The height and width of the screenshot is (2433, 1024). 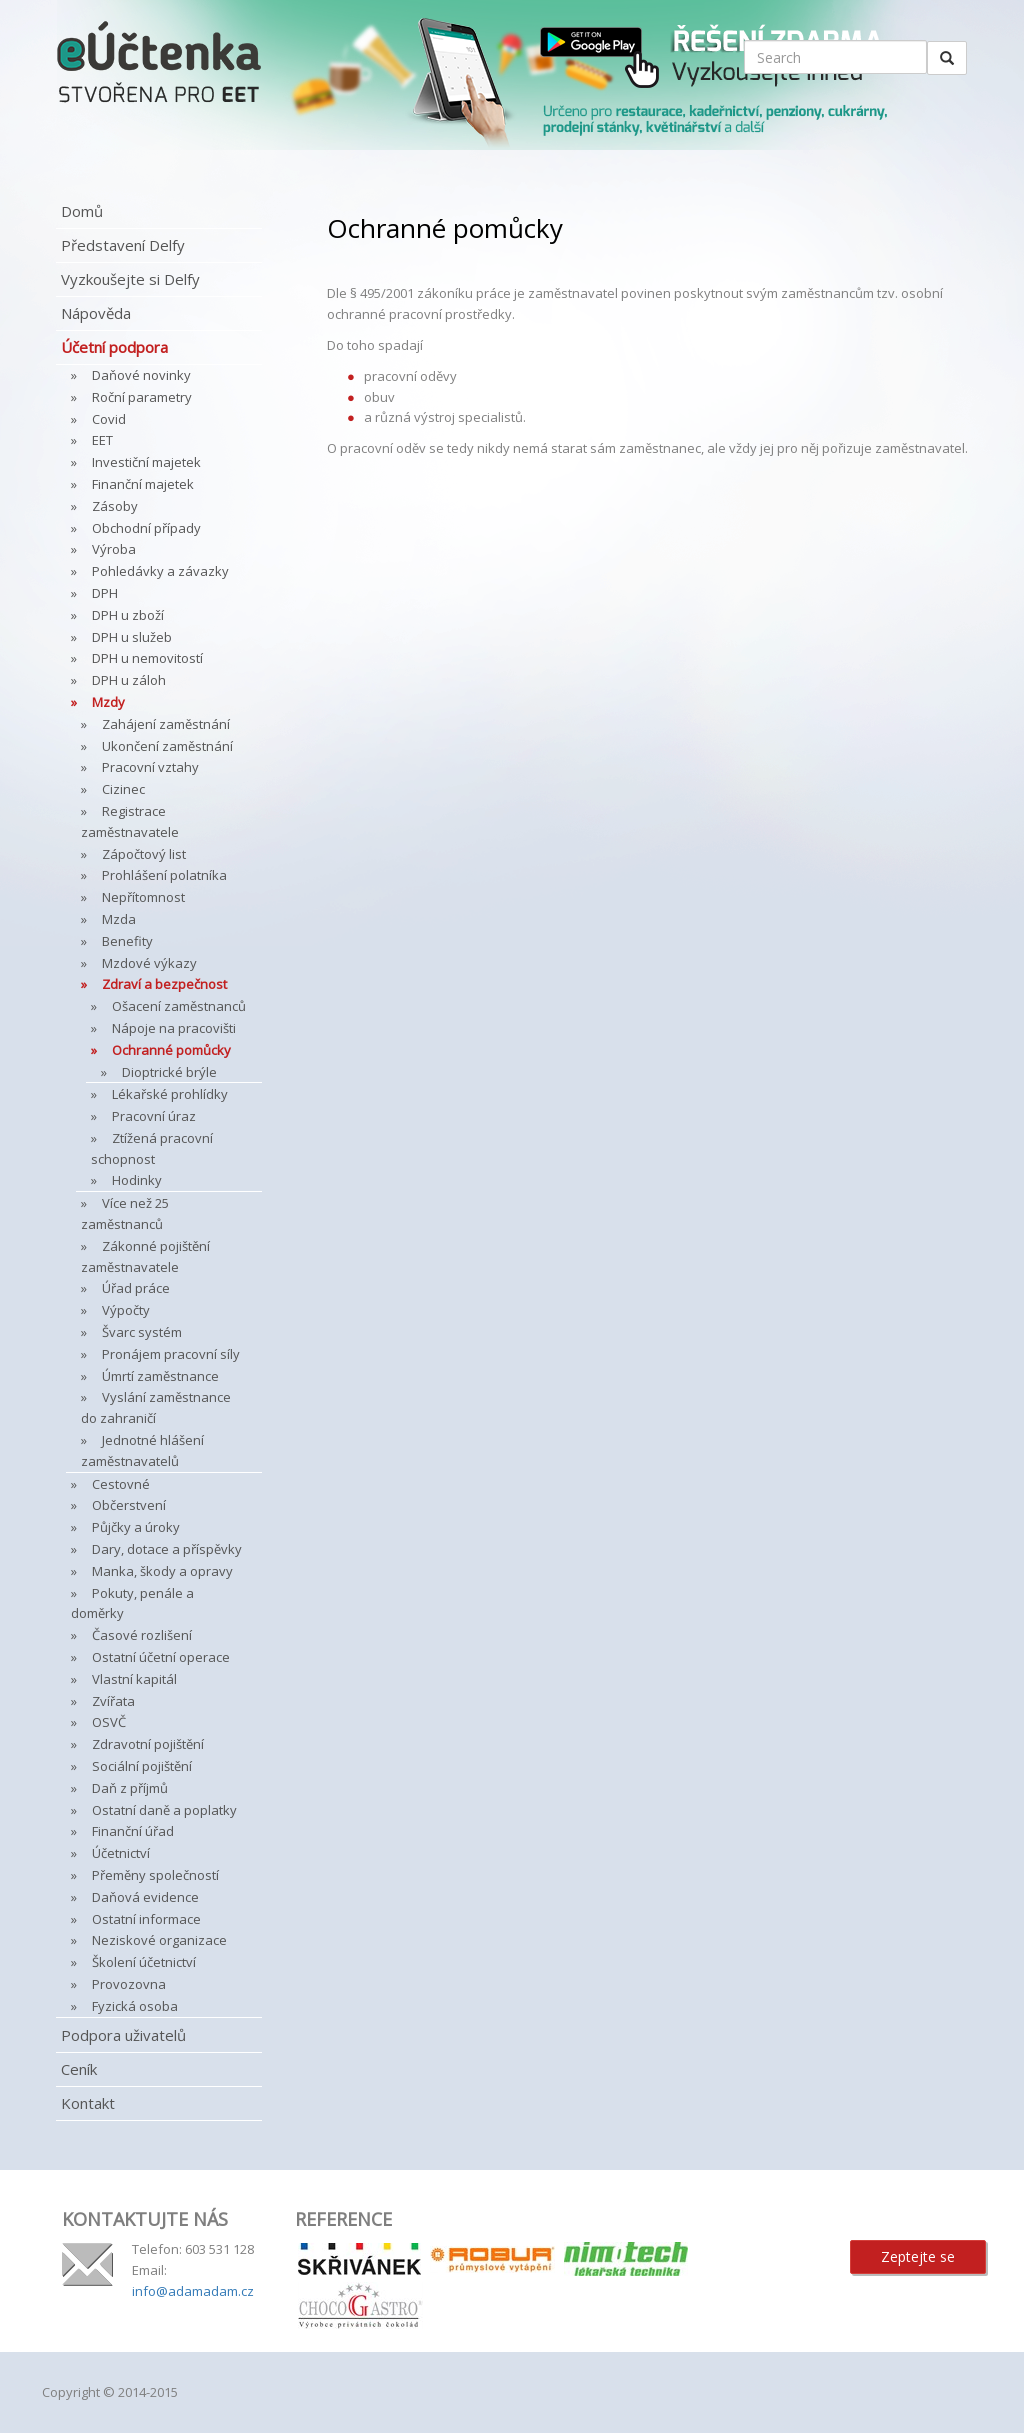 What do you see at coordinates (123, 789) in the screenshot?
I see `Cizinec` at bounding box center [123, 789].